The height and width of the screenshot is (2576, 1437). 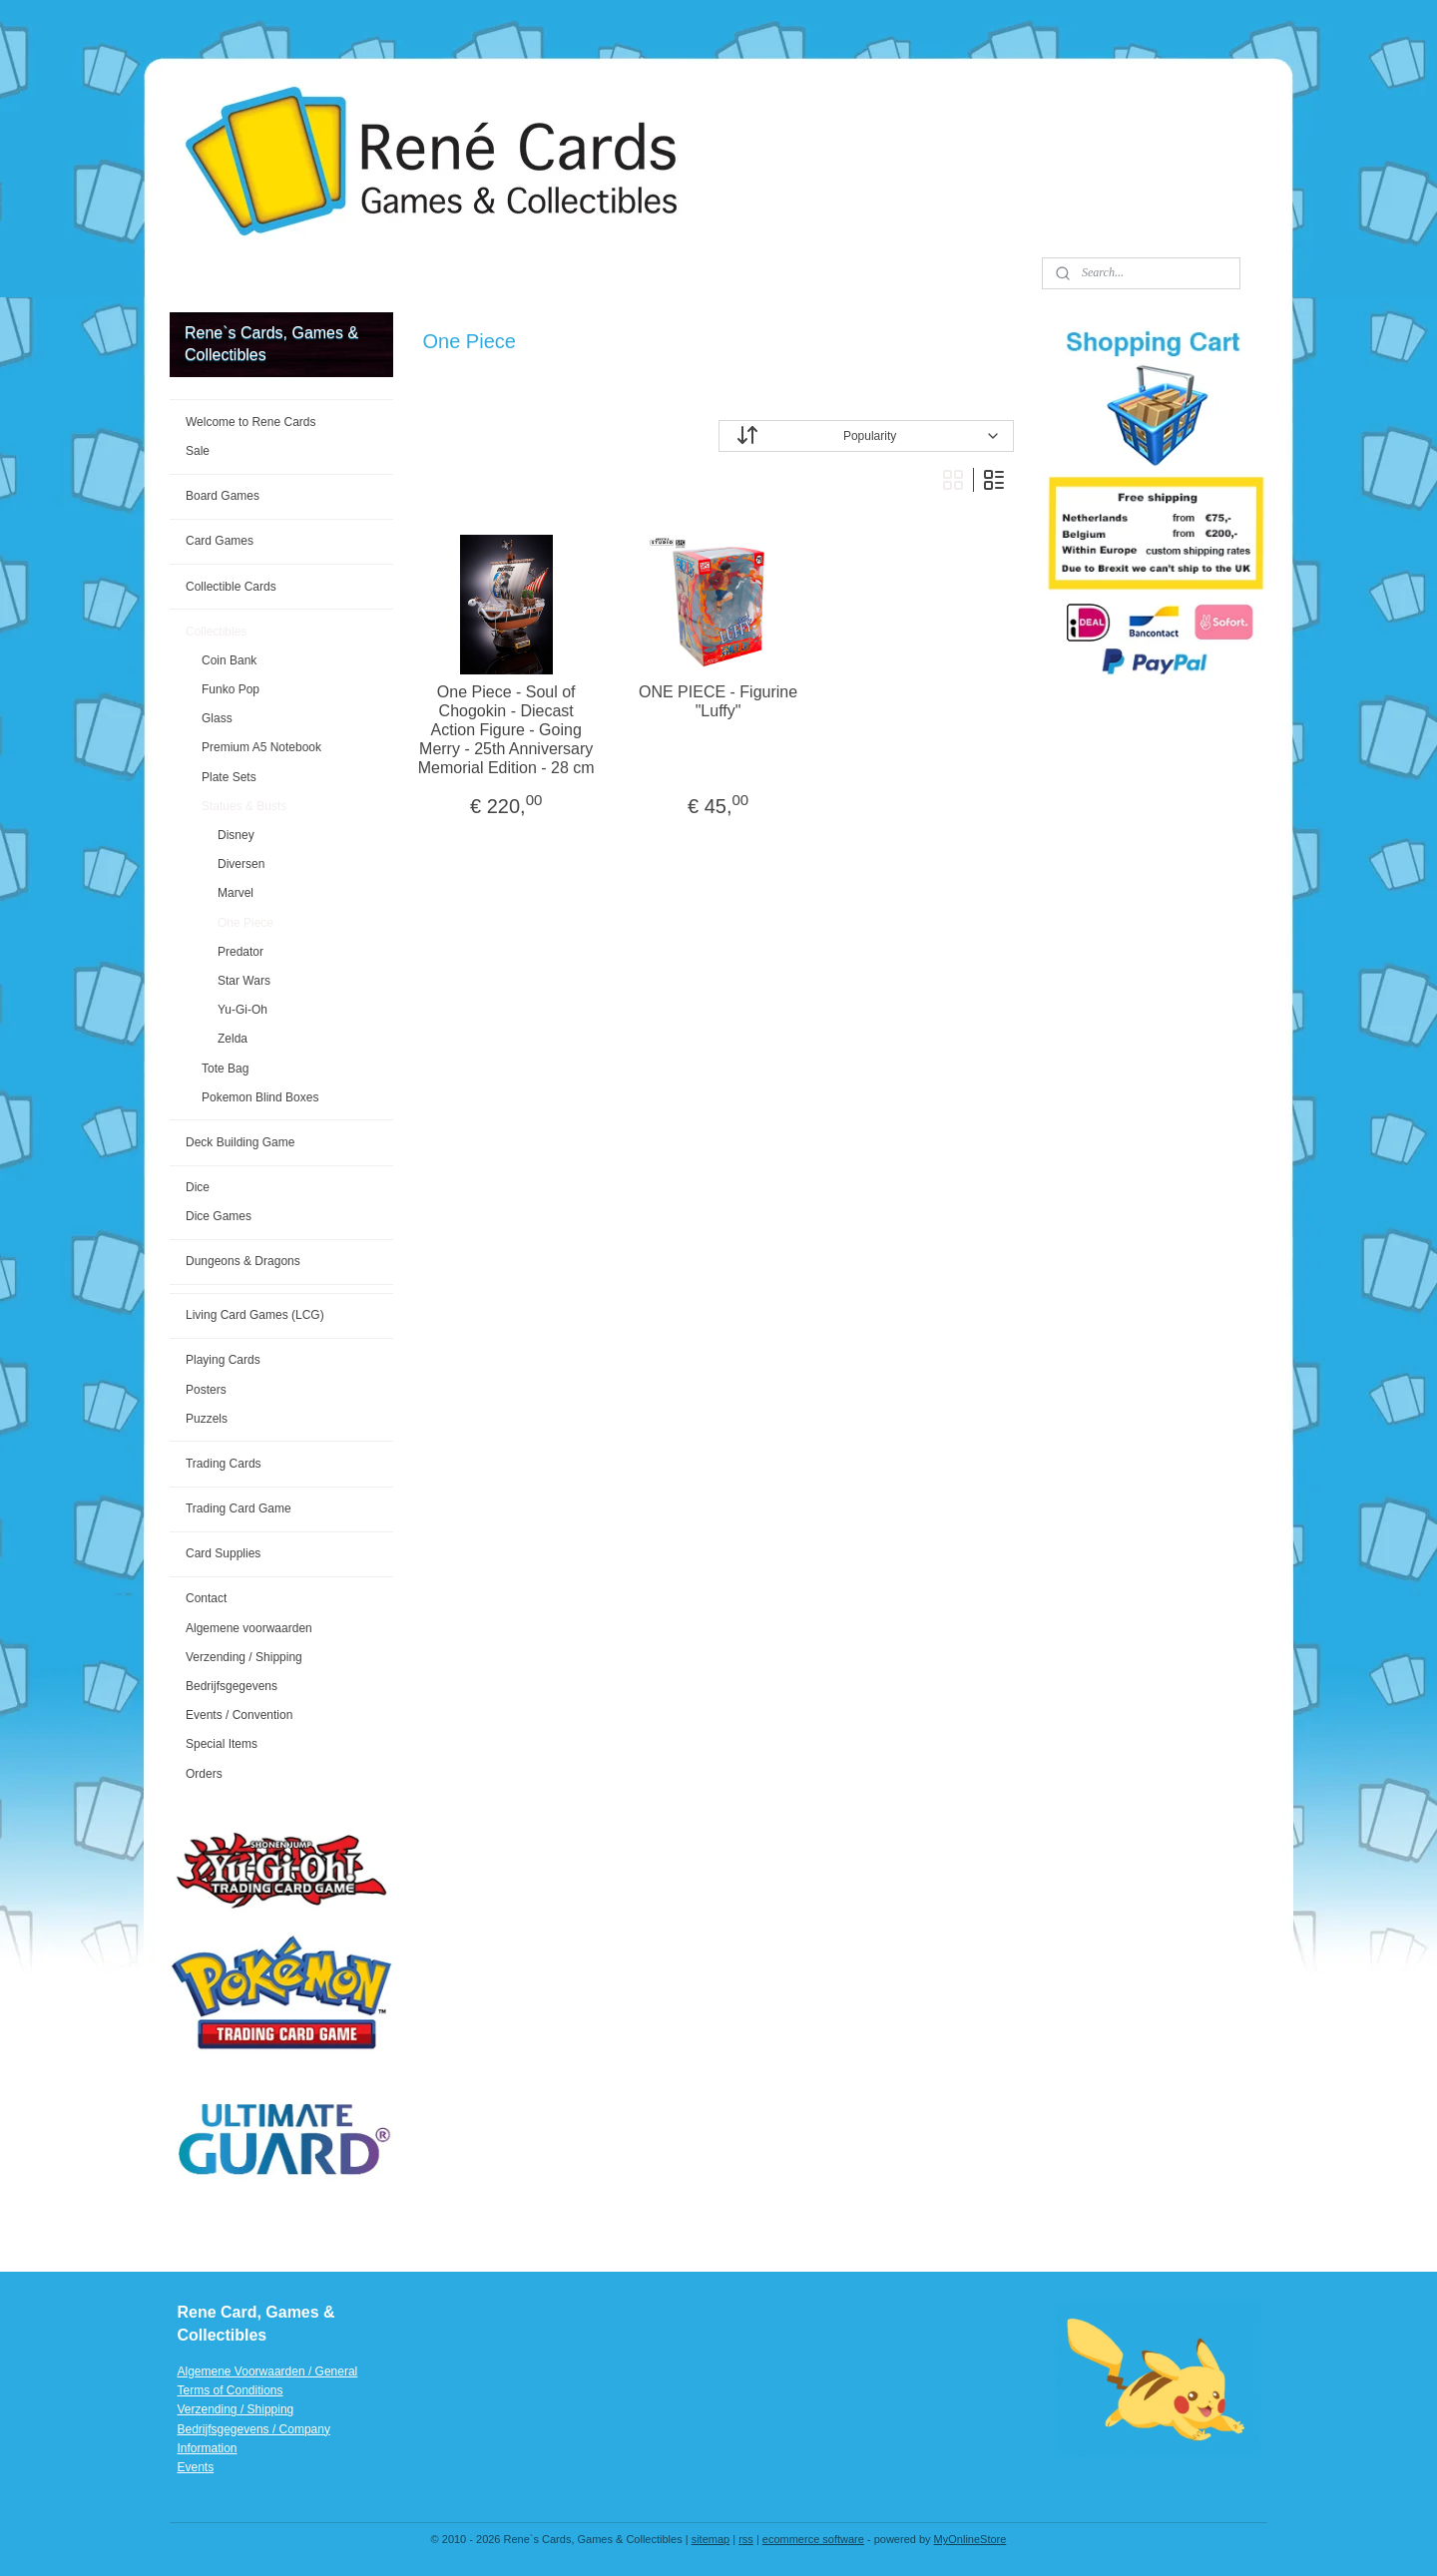 What do you see at coordinates (230, 689) in the screenshot?
I see `Funko Pop` at bounding box center [230, 689].